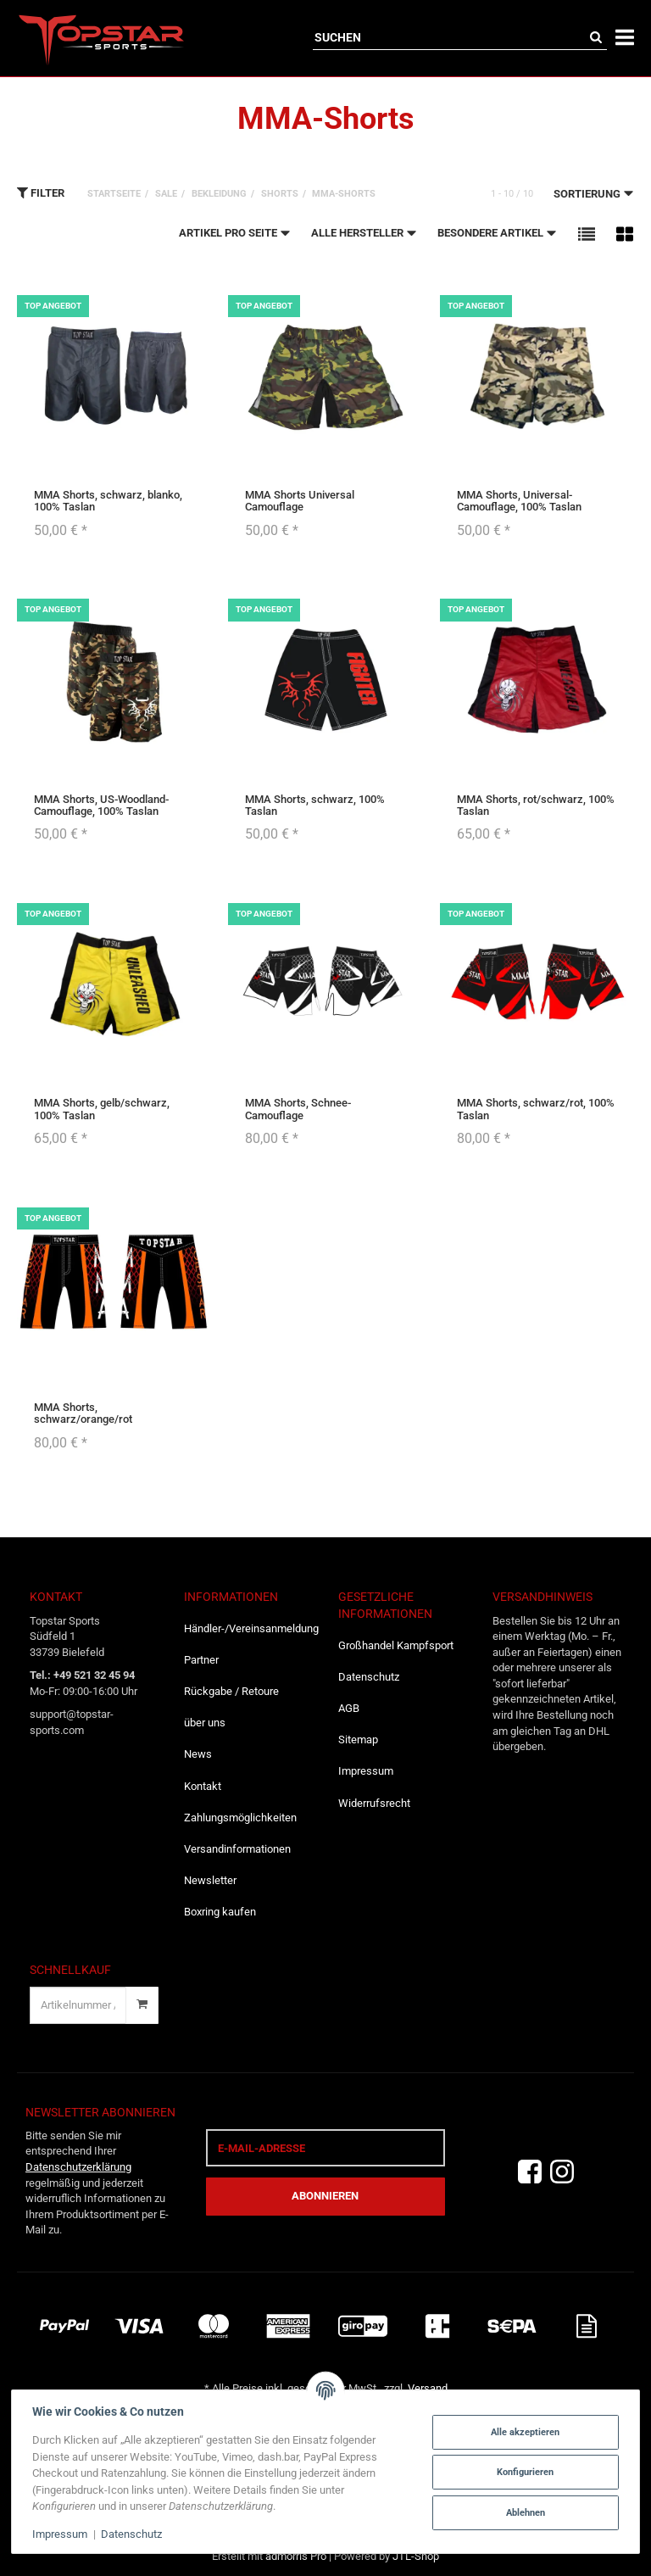 The image size is (651, 2576). What do you see at coordinates (231, 1691) in the screenshot?
I see `Rückgabe / Retoure` at bounding box center [231, 1691].